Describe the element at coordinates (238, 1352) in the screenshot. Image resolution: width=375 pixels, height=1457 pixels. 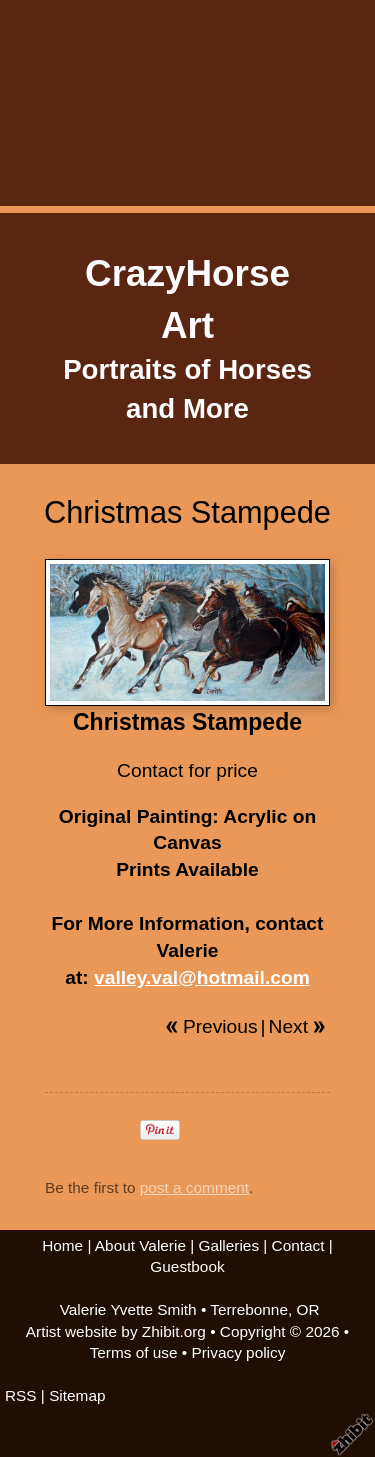
I see `Privacy policy` at that location.